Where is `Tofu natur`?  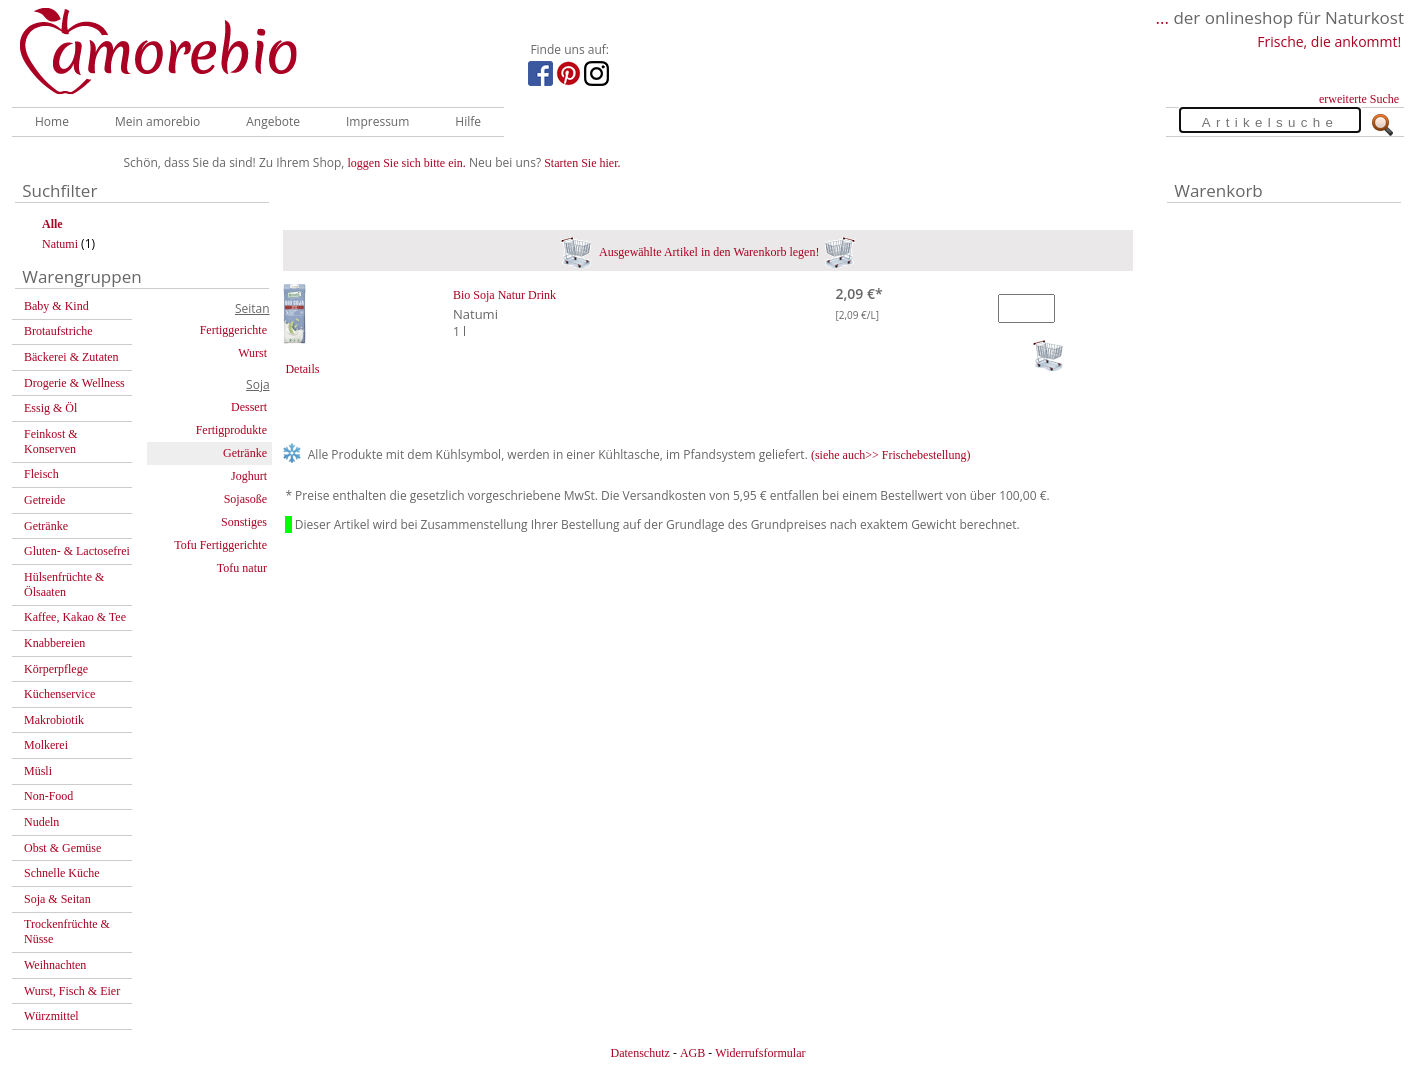 Tofu natur is located at coordinates (242, 568).